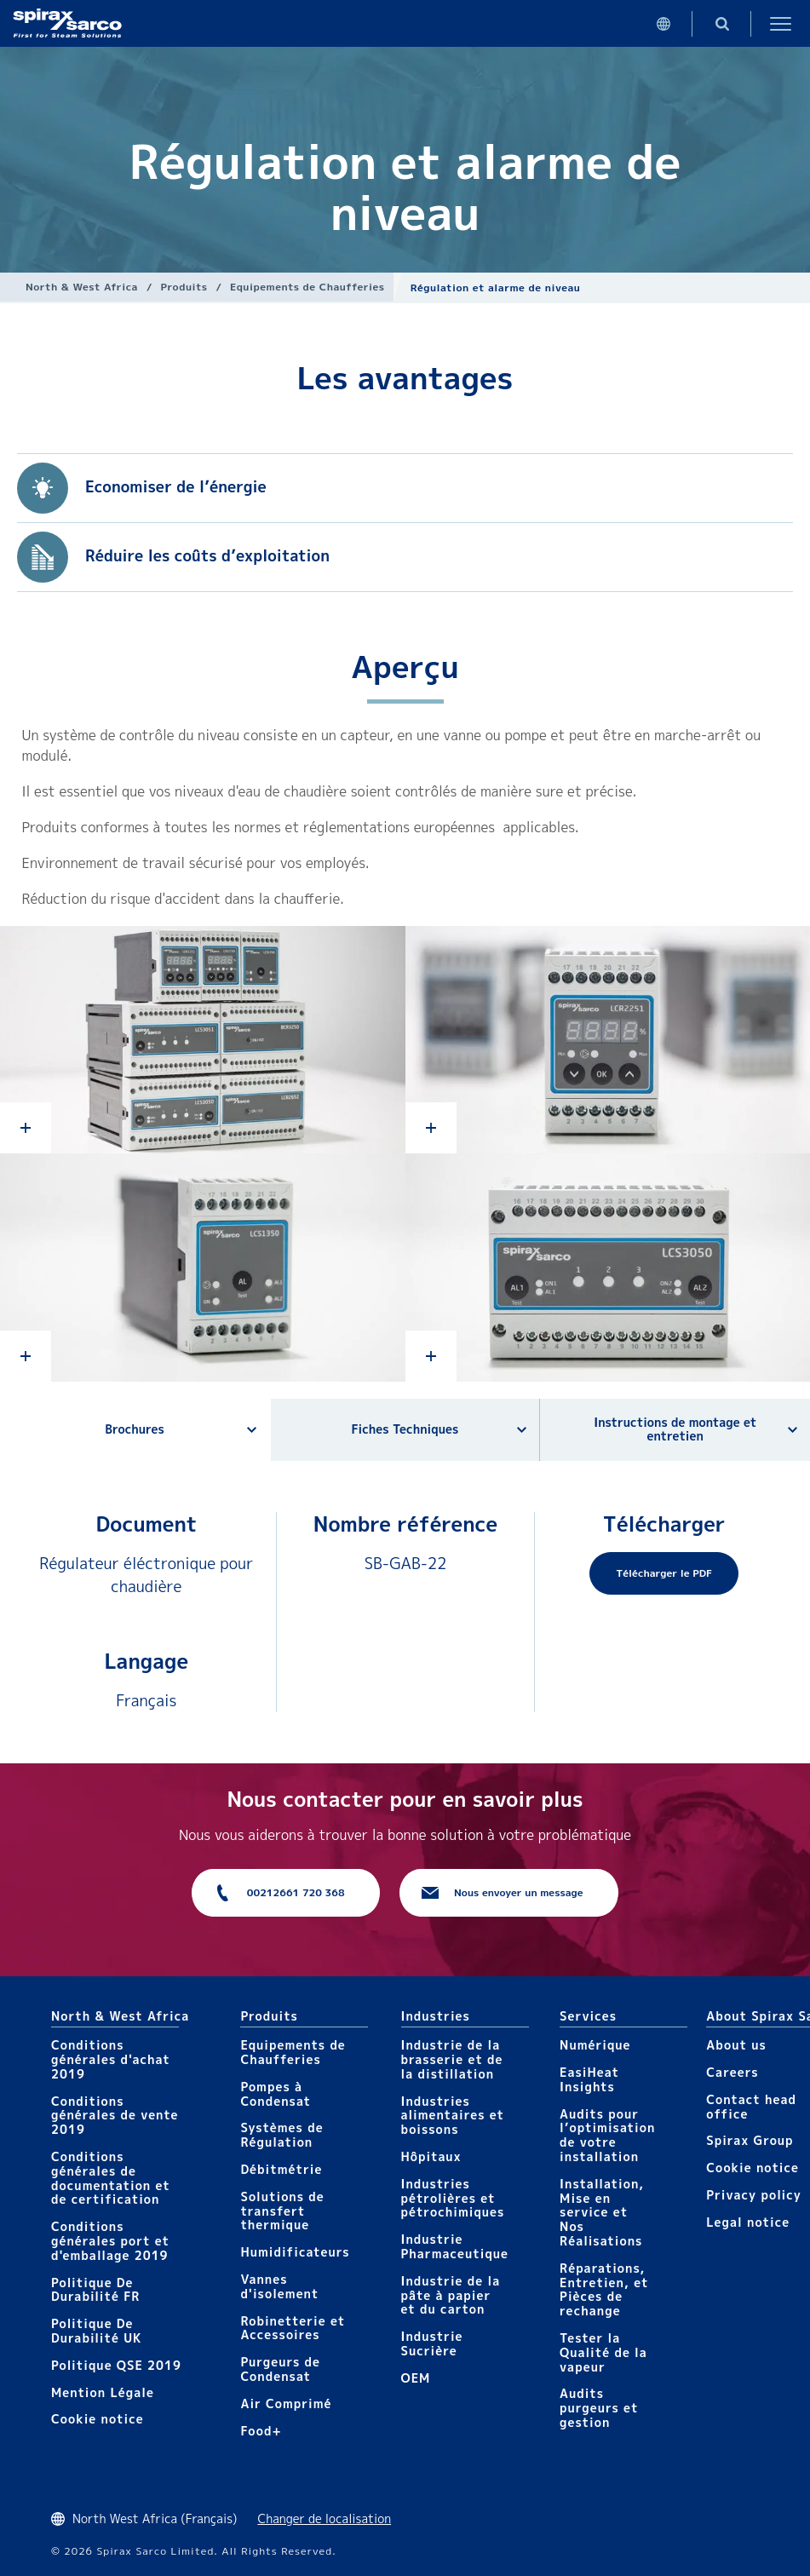 The height and width of the screenshot is (2576, 810). What do you see at coordinates (110, 2240) in the screenshot?
I see `Conditions générales port et d'emballage 2019` at bounding box center [110, 2240].